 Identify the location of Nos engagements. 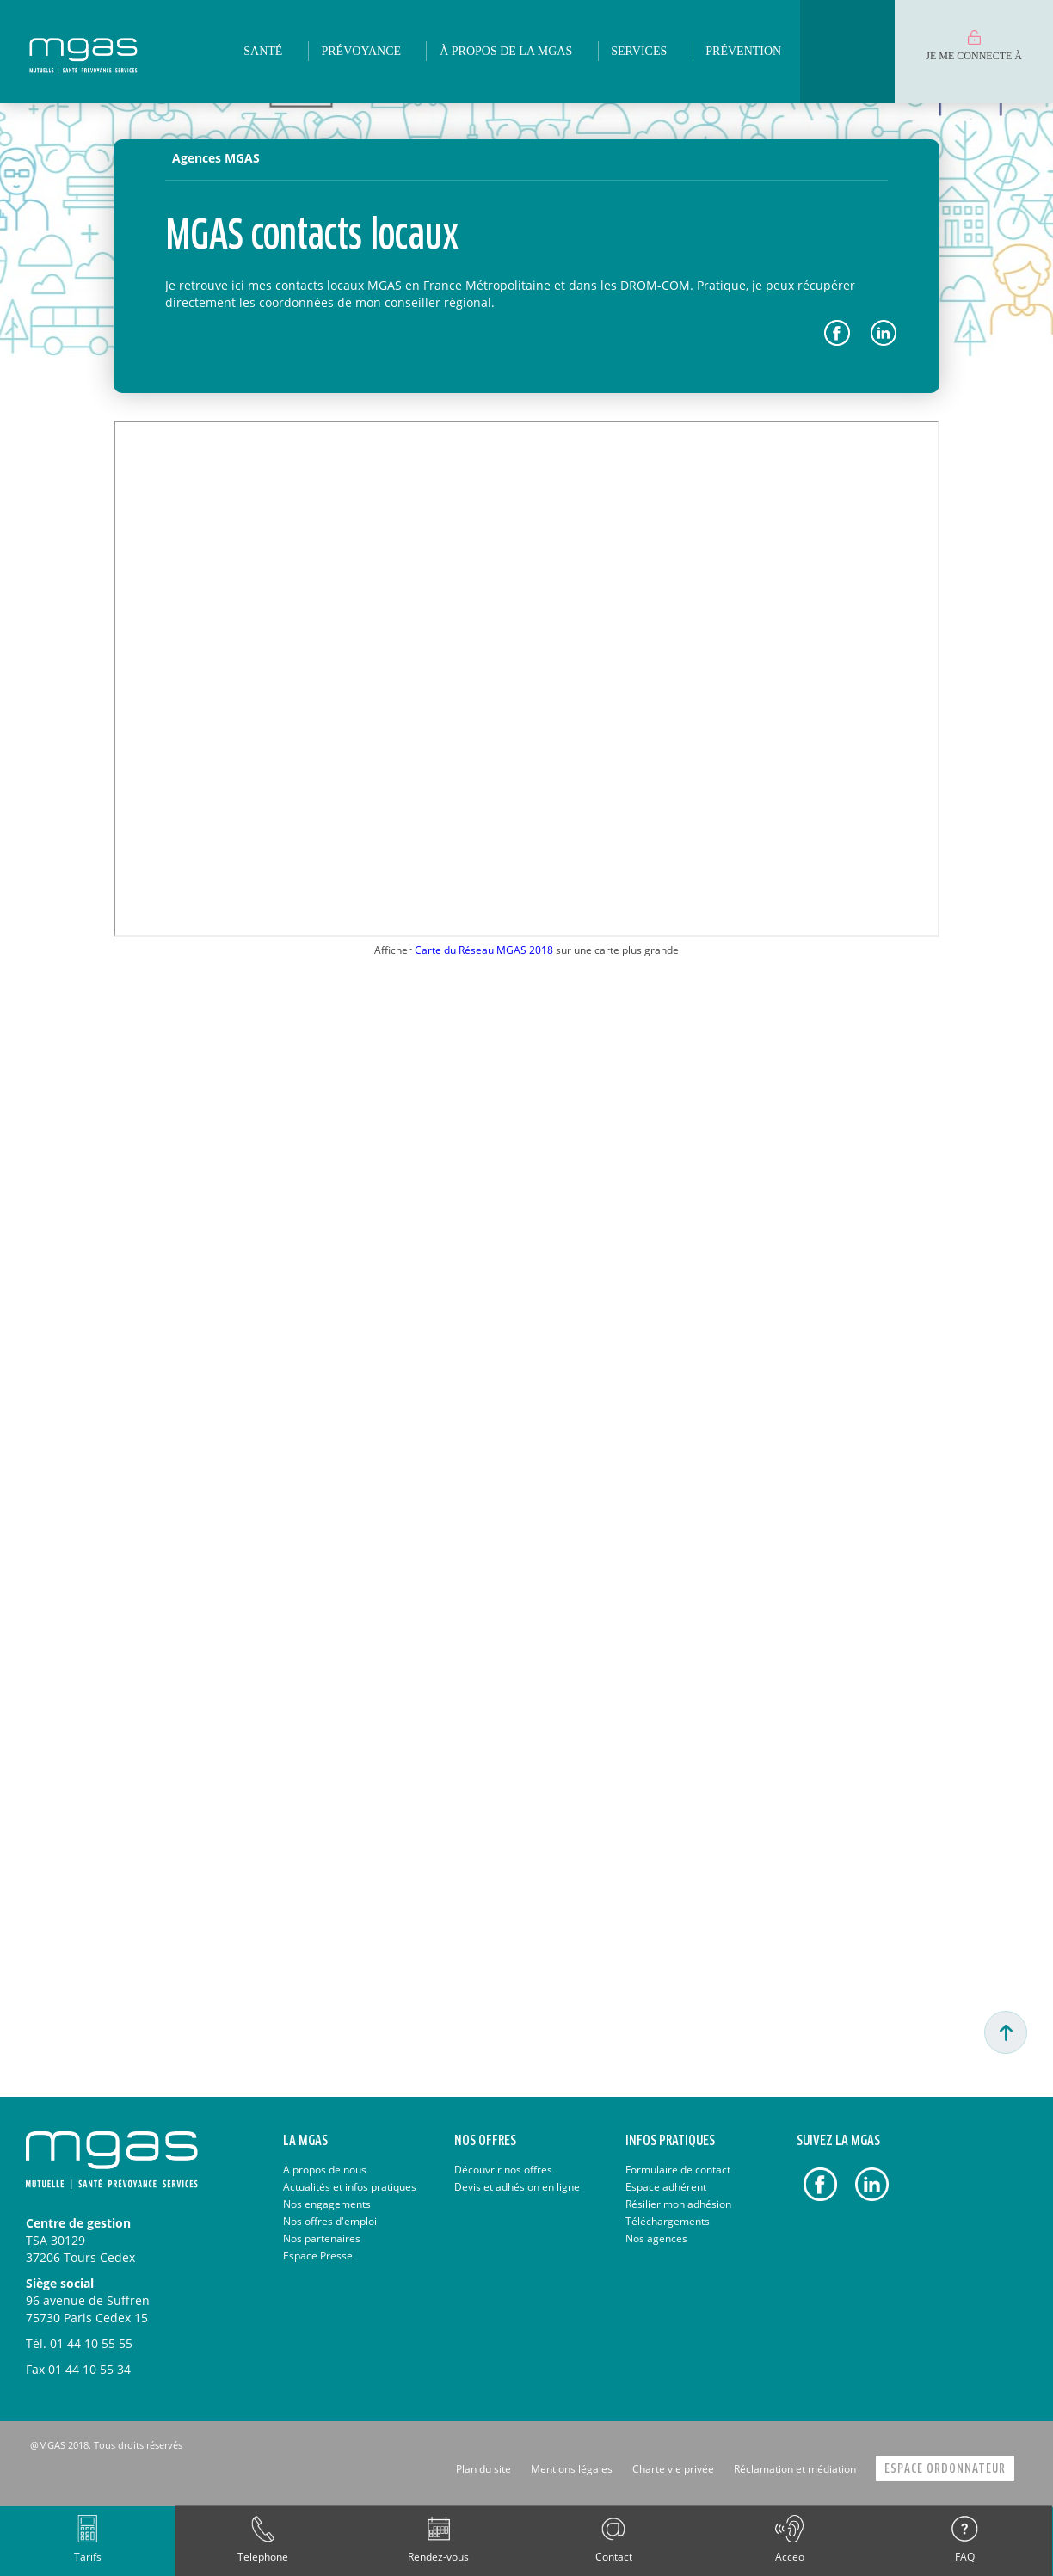
(327, 2204).